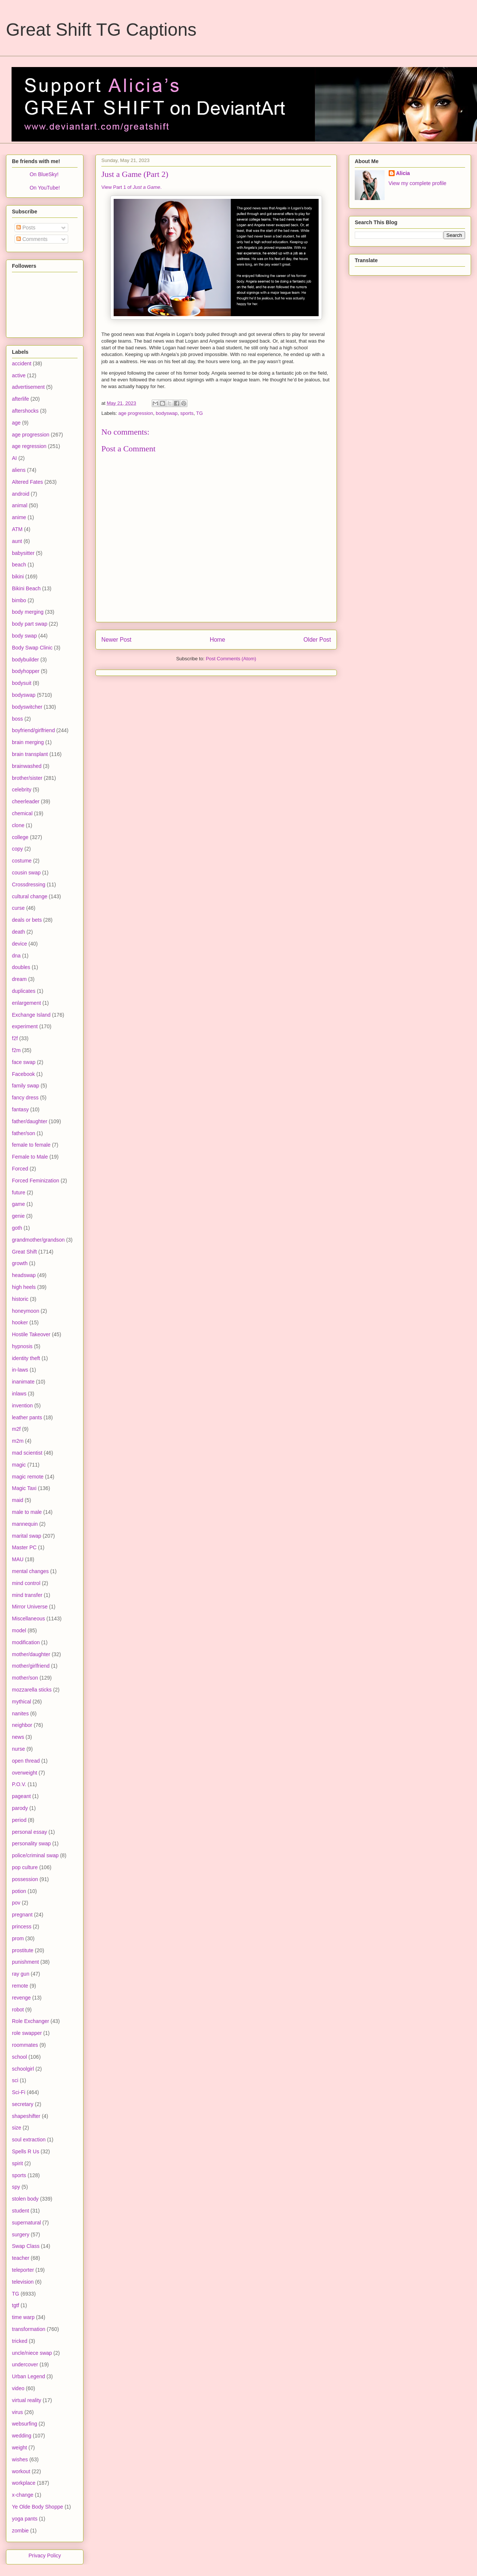  I want to click on bodysuit, so click(21, 683).